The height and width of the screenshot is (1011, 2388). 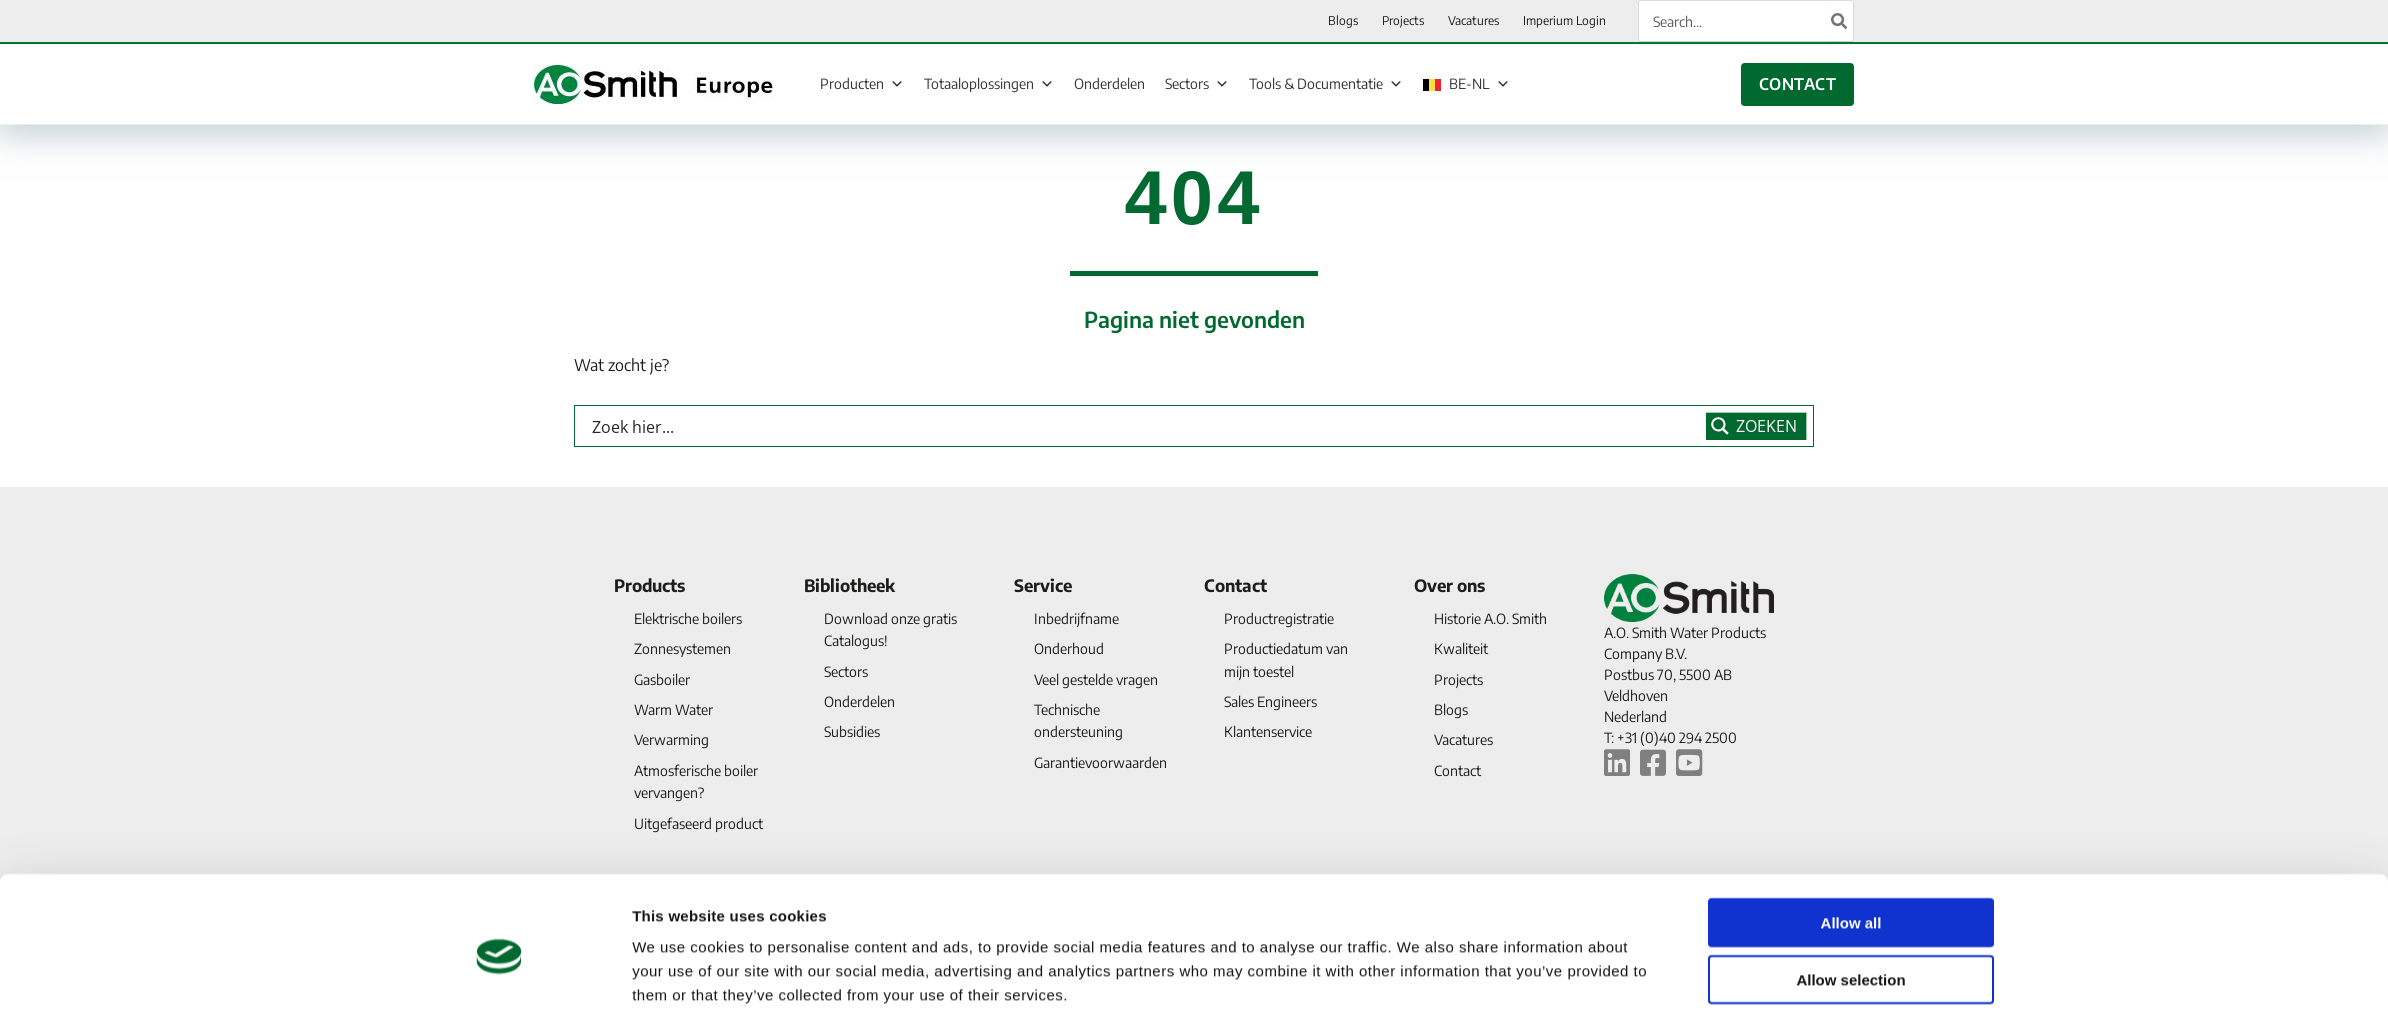 What do you see at coordinates (1326, 83) in the screenshot?
I see `Tools & Documentatie` at bounding box center [1326, 83].